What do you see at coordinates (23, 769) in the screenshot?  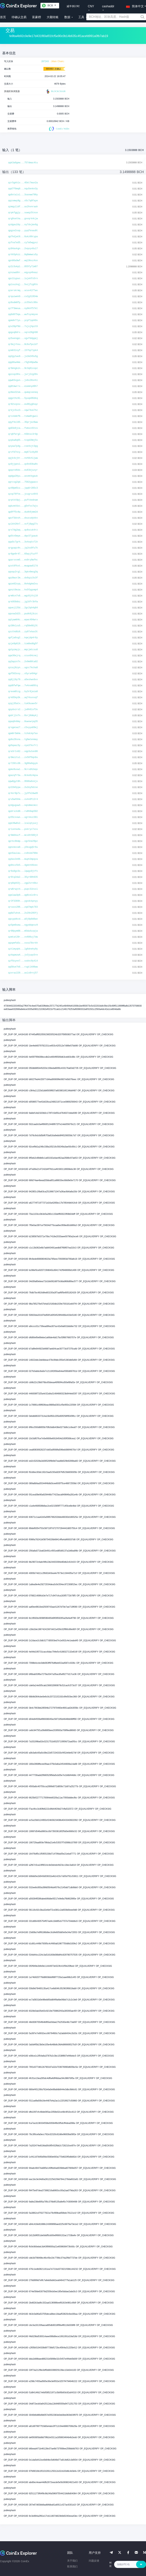 I see `qpmv8uxwl...9crxdh2eqv` at bounding box center [23, 769].